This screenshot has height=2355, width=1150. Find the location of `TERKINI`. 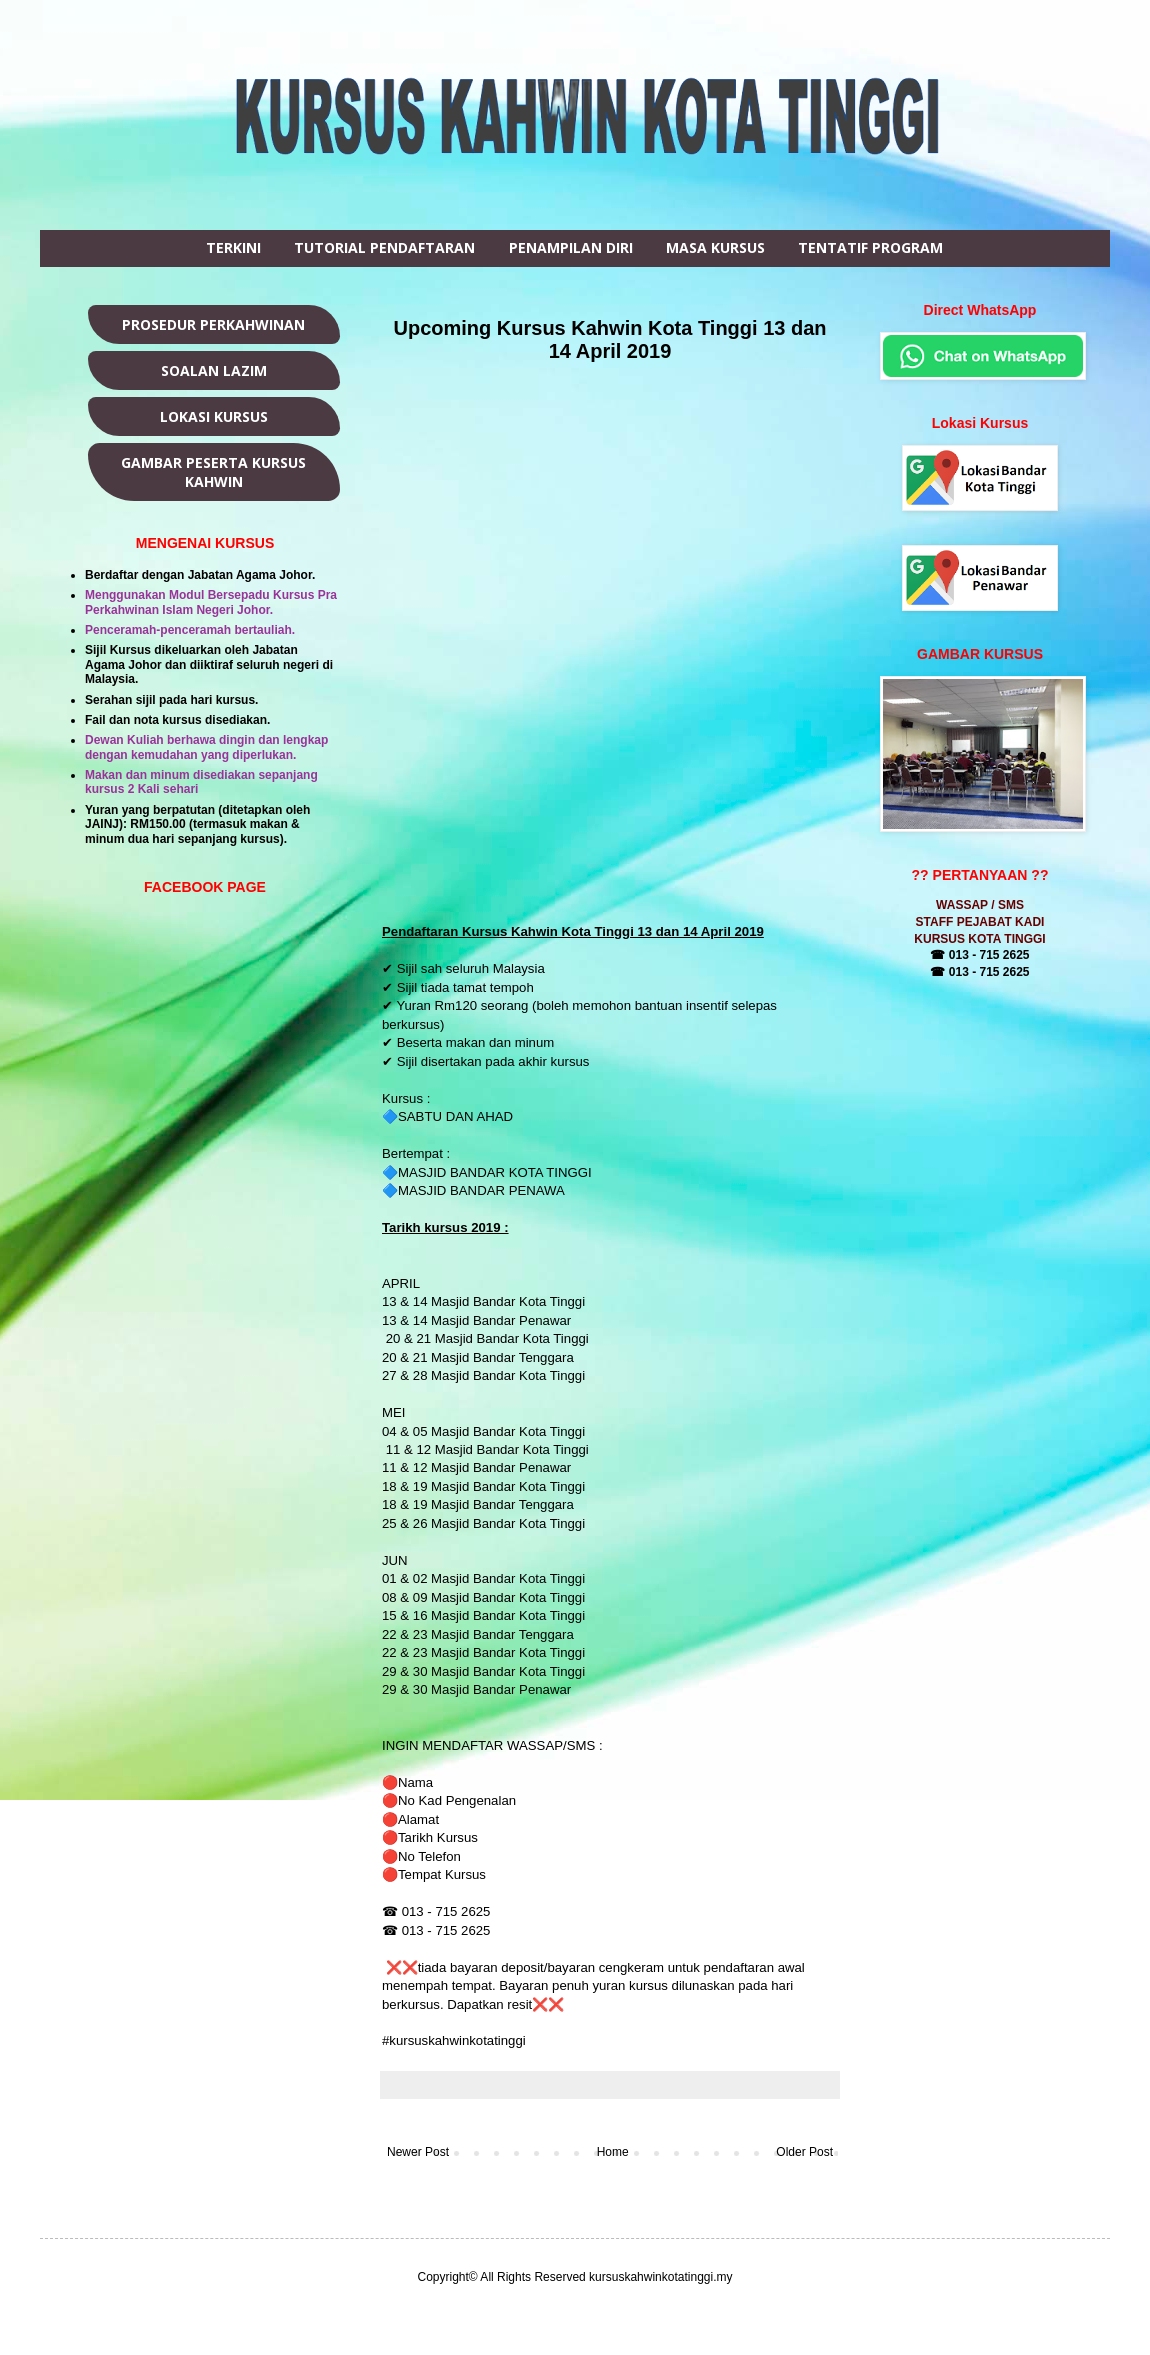

TERKINI is located at coordinates (233, 247).